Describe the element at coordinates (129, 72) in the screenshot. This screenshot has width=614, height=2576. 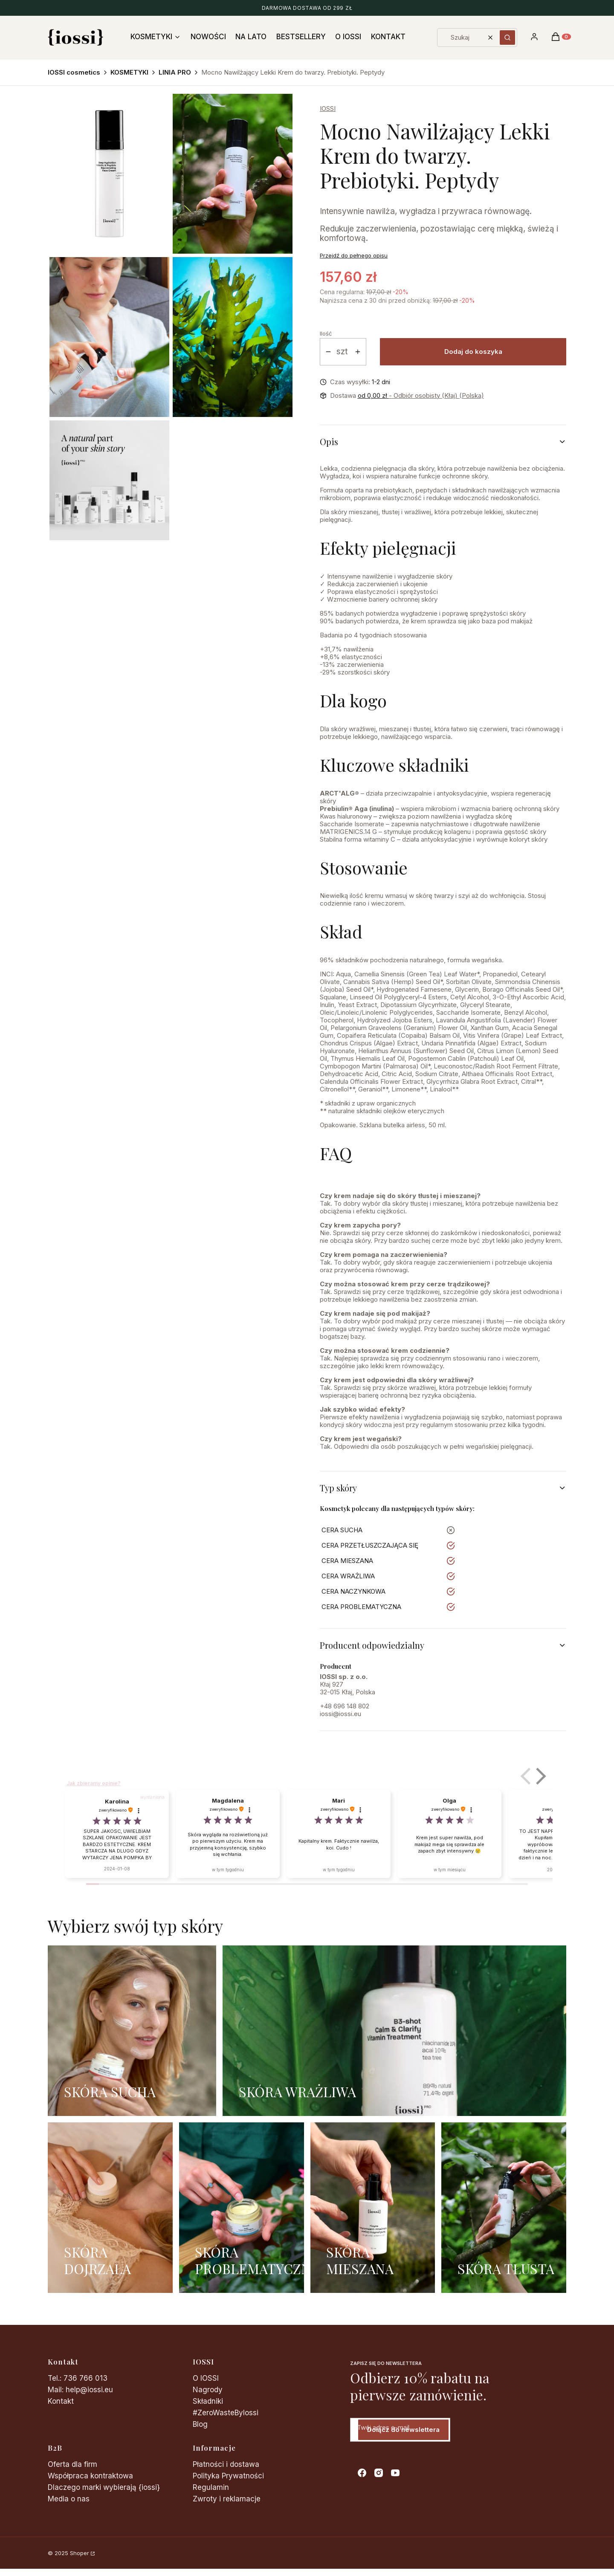
I see `KOSMETYKI` at that location.